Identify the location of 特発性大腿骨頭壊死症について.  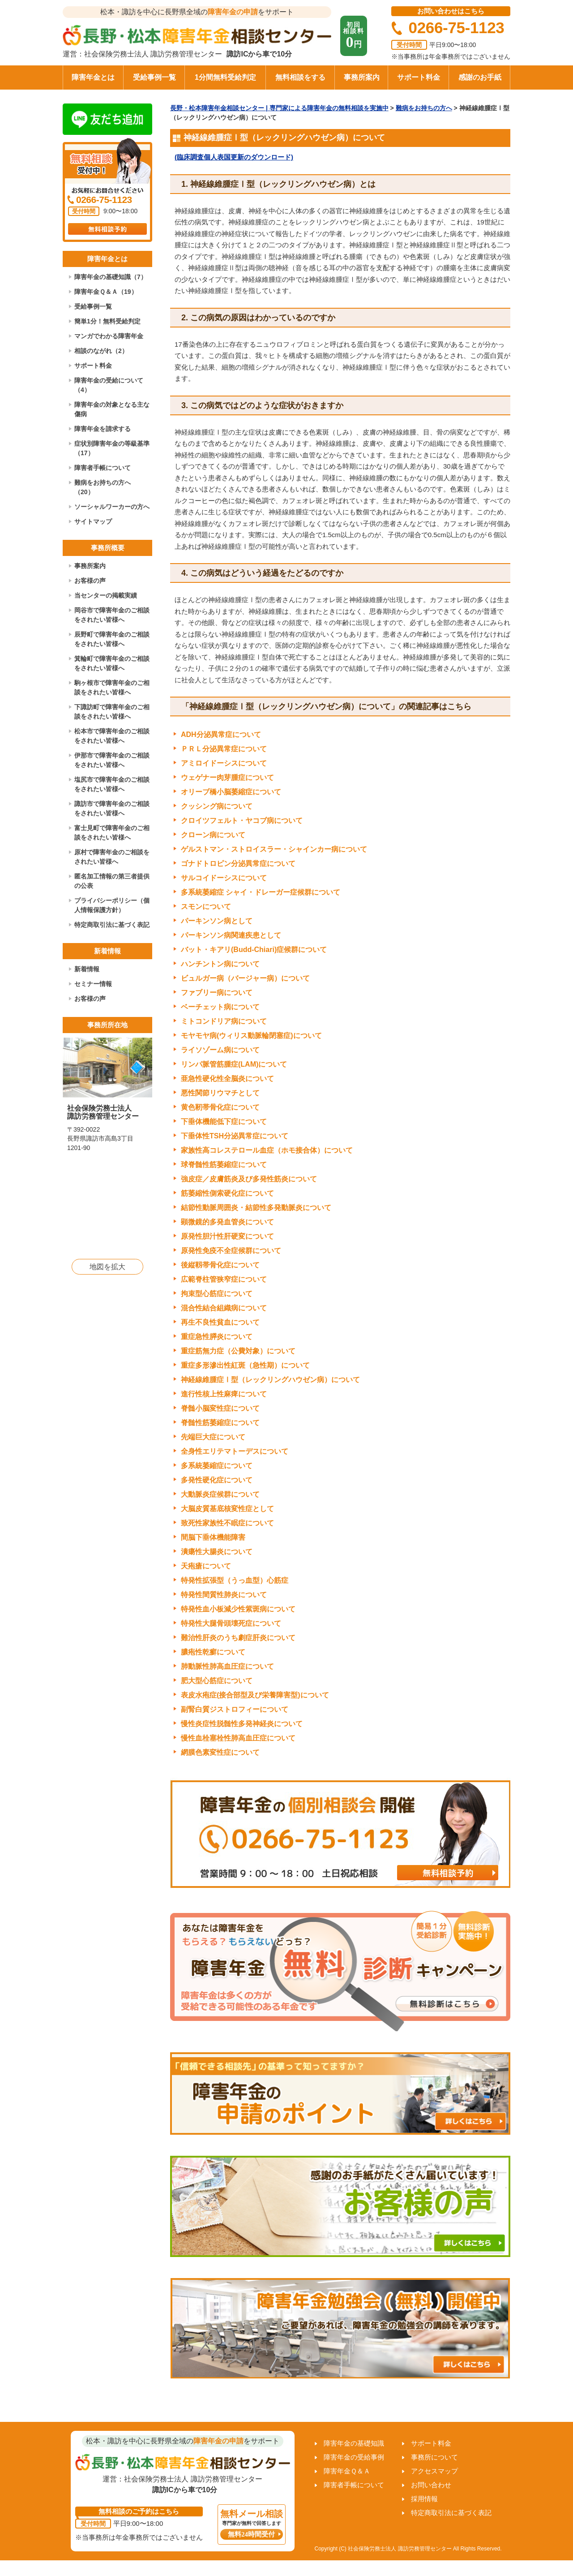
(231, 1623).